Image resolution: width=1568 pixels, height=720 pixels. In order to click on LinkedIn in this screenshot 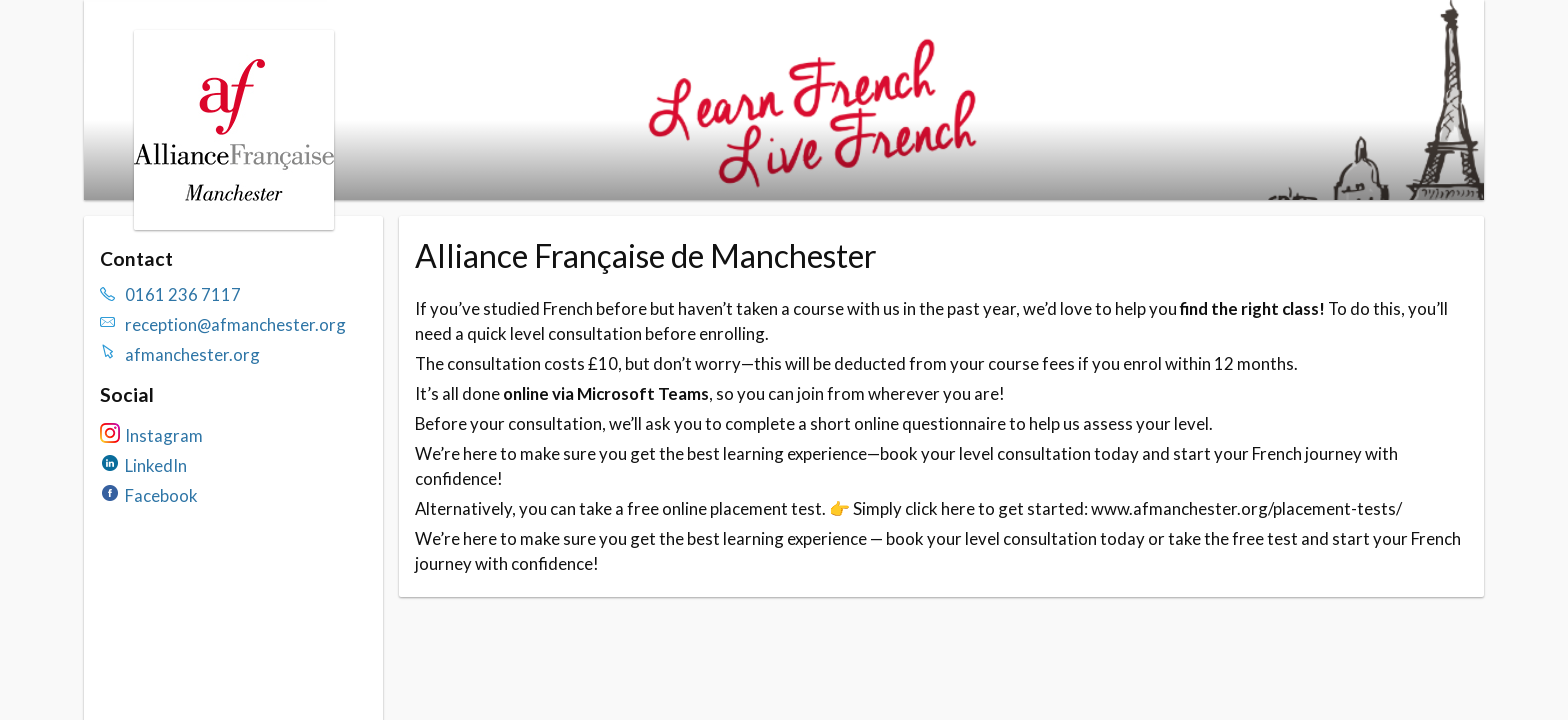, I will do `click(156, 465)`.